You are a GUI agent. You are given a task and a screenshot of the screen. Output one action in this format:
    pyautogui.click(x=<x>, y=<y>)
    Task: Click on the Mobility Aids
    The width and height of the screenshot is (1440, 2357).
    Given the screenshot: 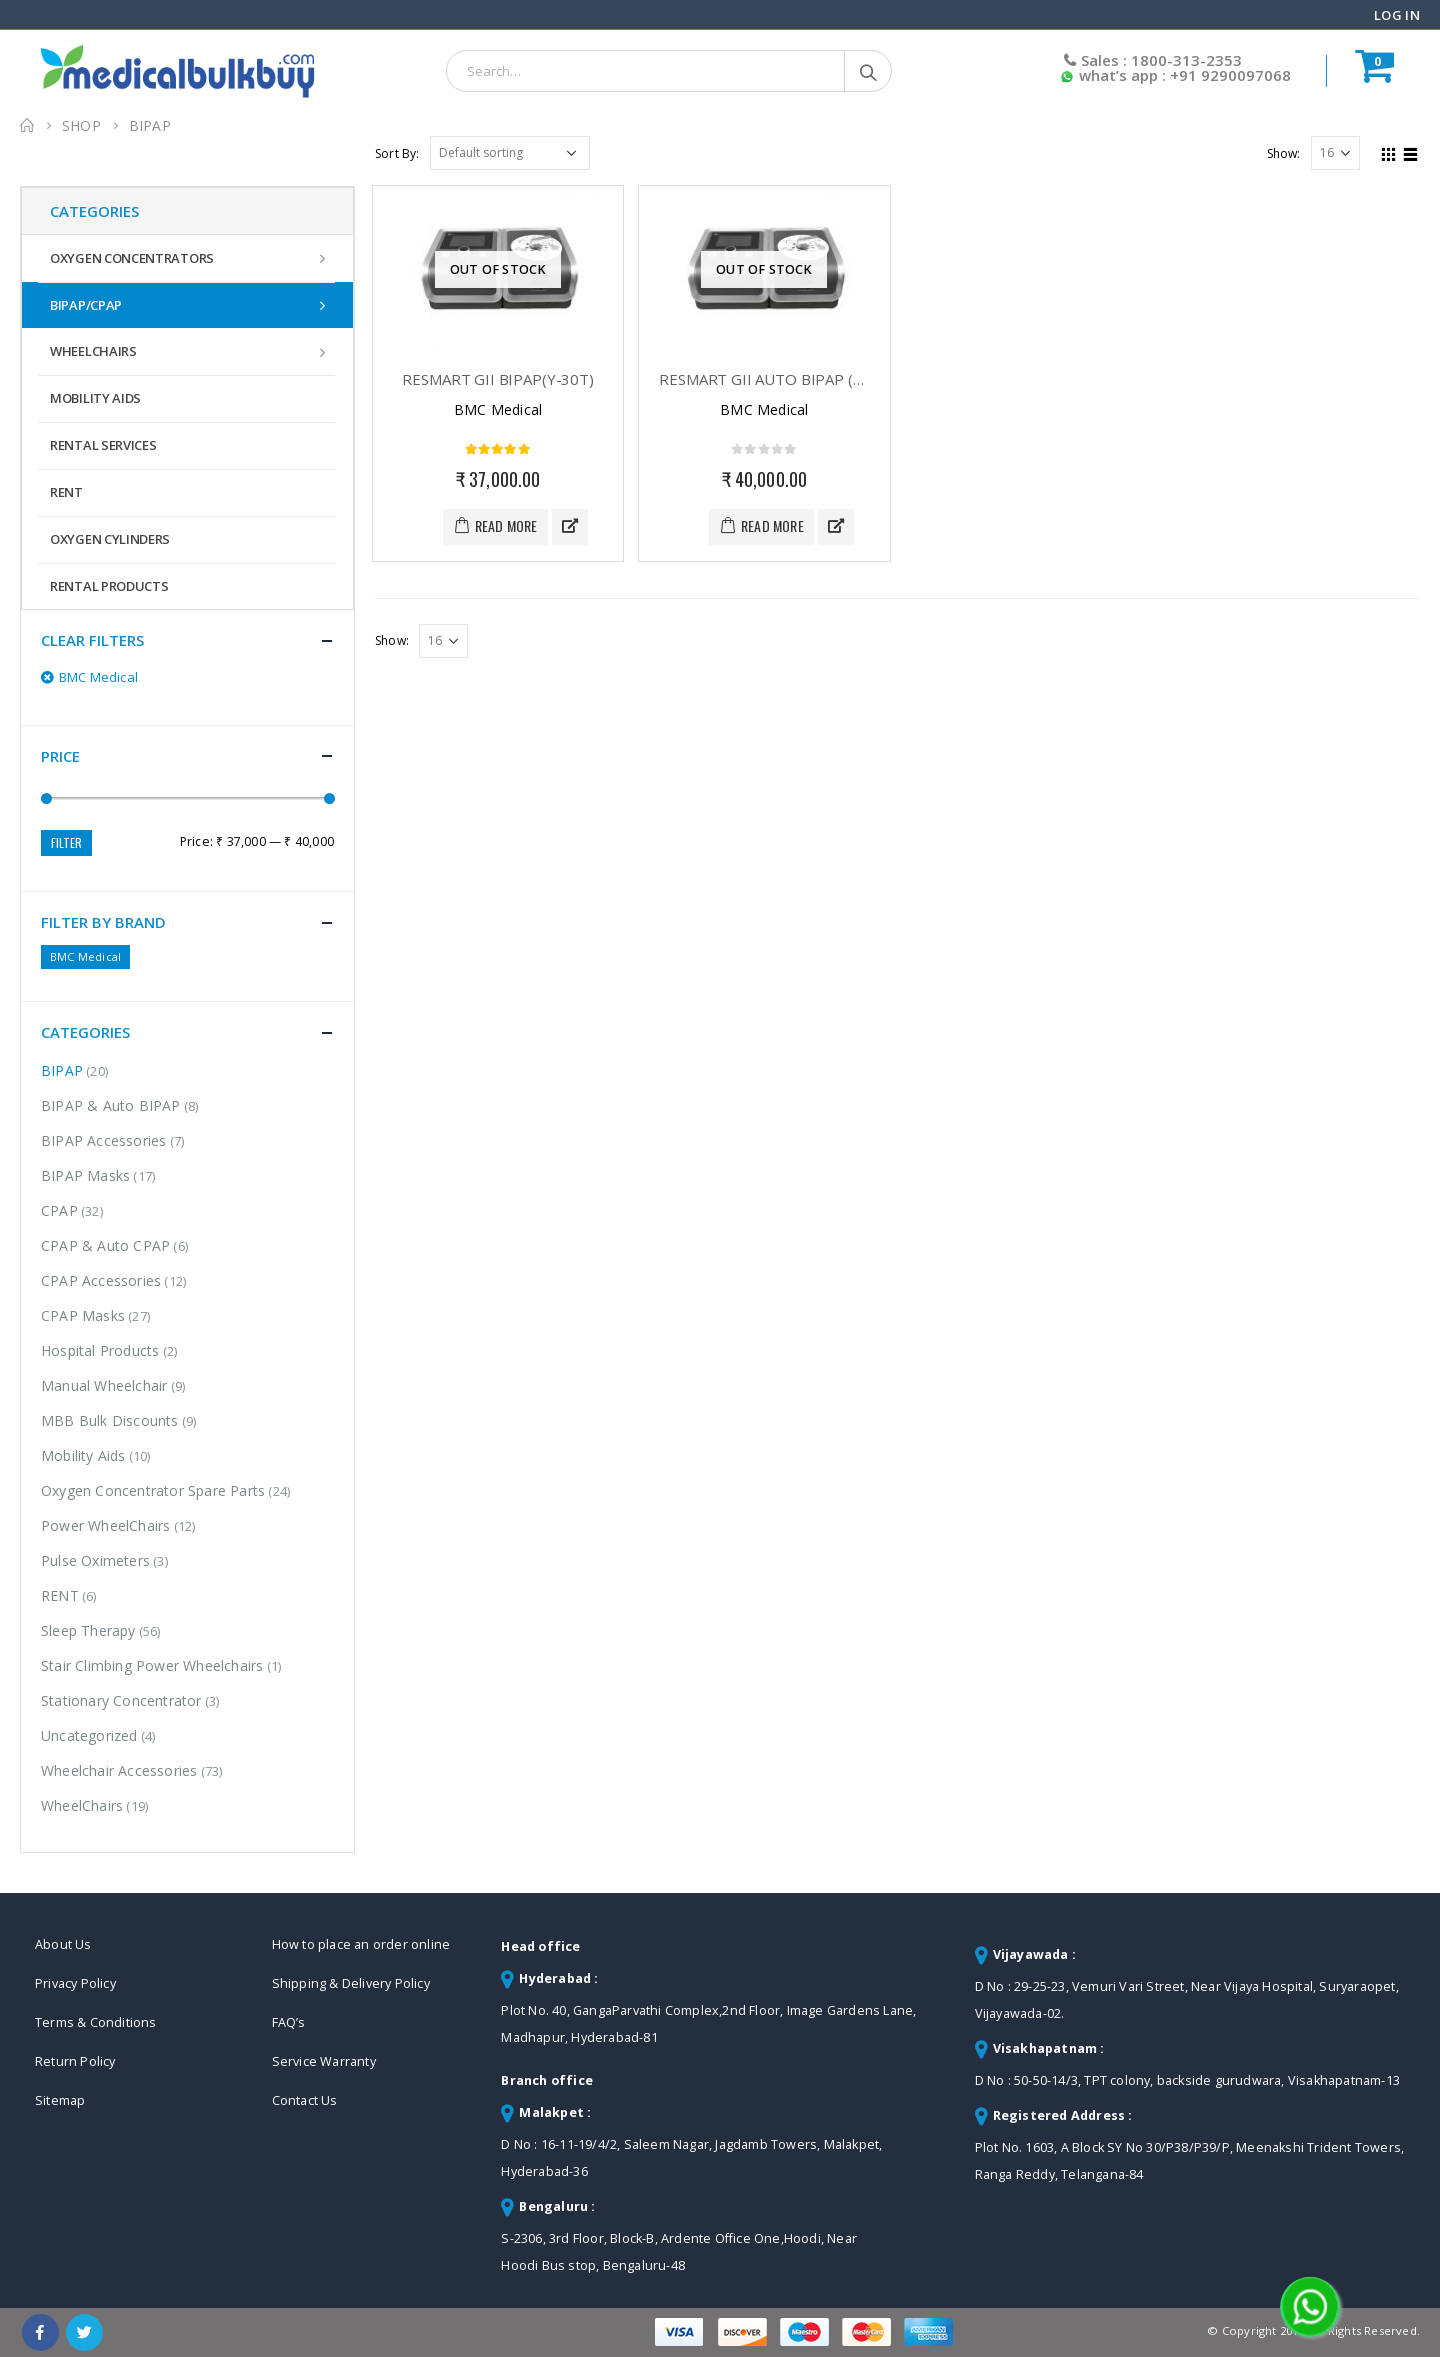 What is the action you would take?
    pyautogui.click(x=95, y=398)
    